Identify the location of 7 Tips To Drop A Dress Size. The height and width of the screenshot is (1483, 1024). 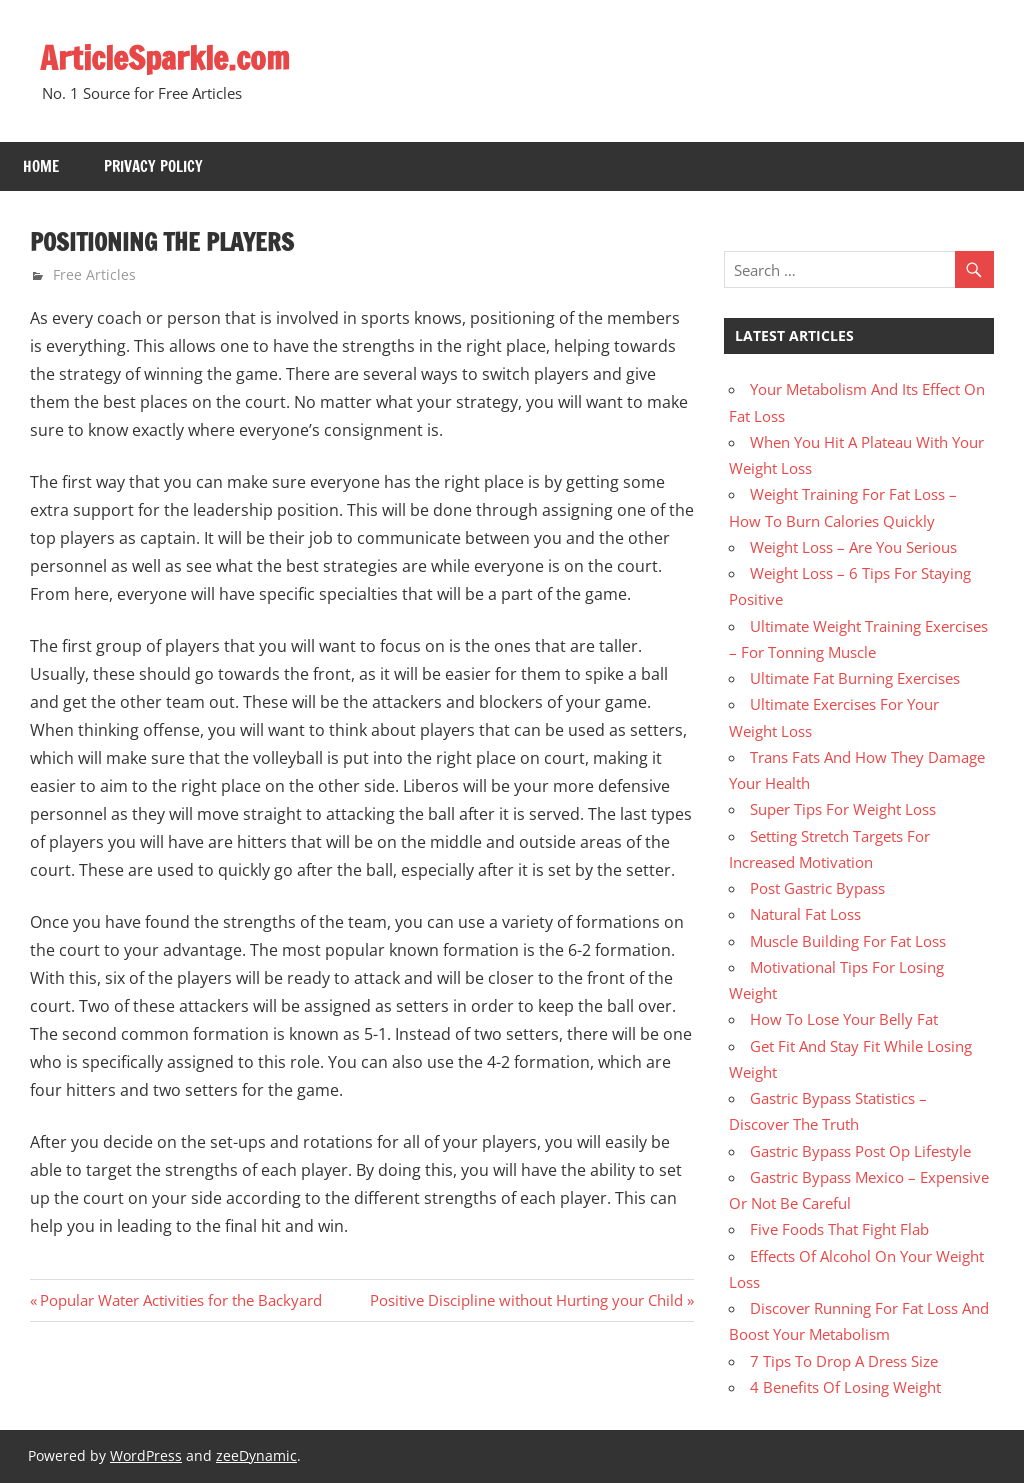
(844, 1361).